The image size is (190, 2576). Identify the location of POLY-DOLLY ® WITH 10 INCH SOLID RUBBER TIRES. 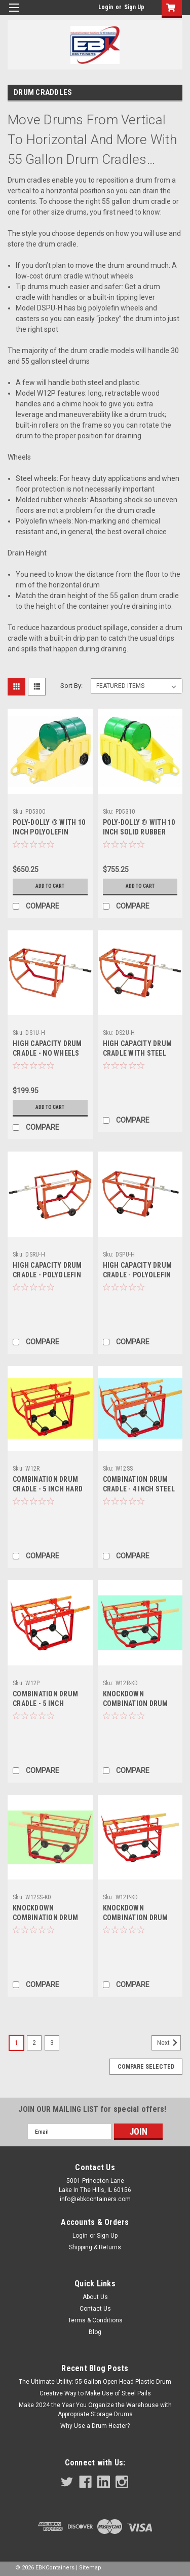
(139, 832).